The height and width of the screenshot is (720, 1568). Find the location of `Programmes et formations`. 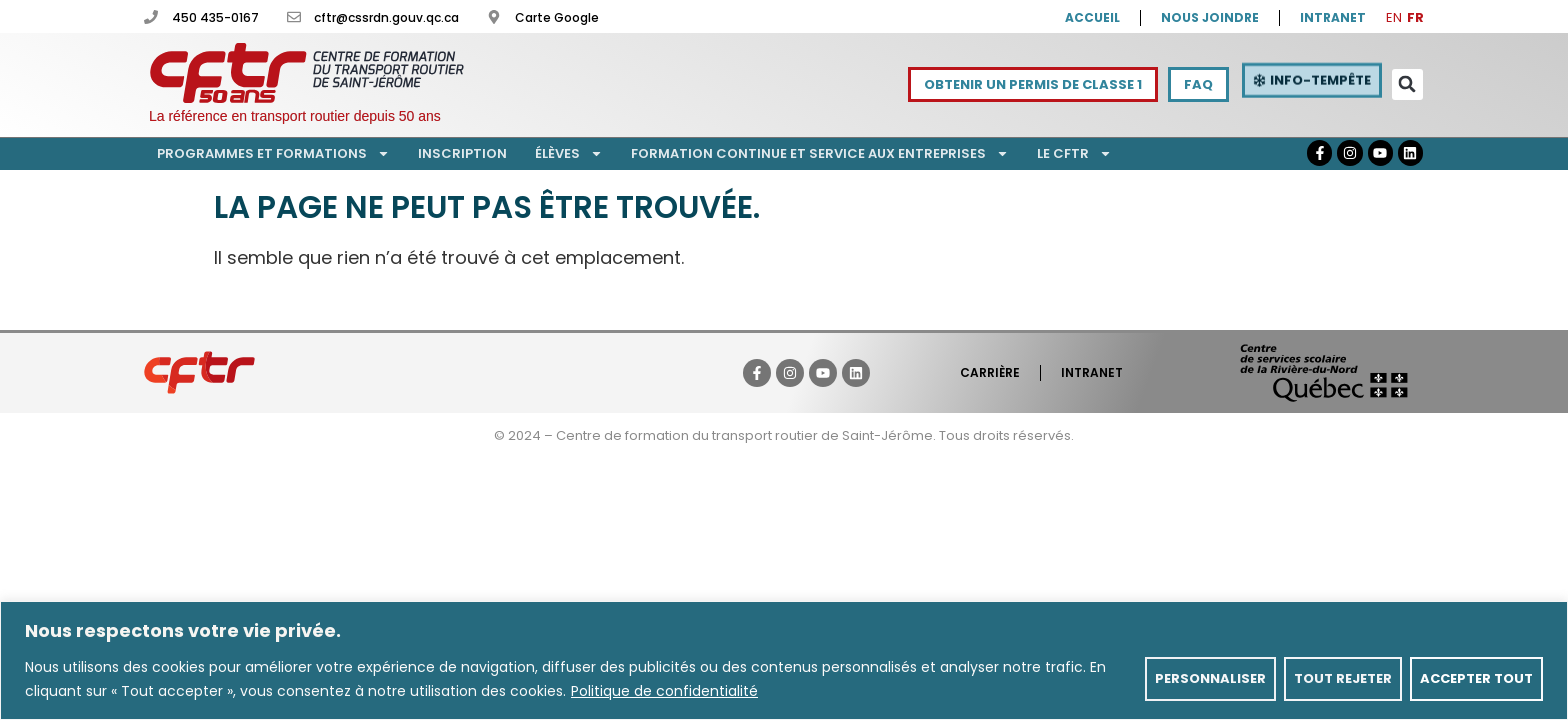

Programmes et formations is located at coordinates (273, 153).